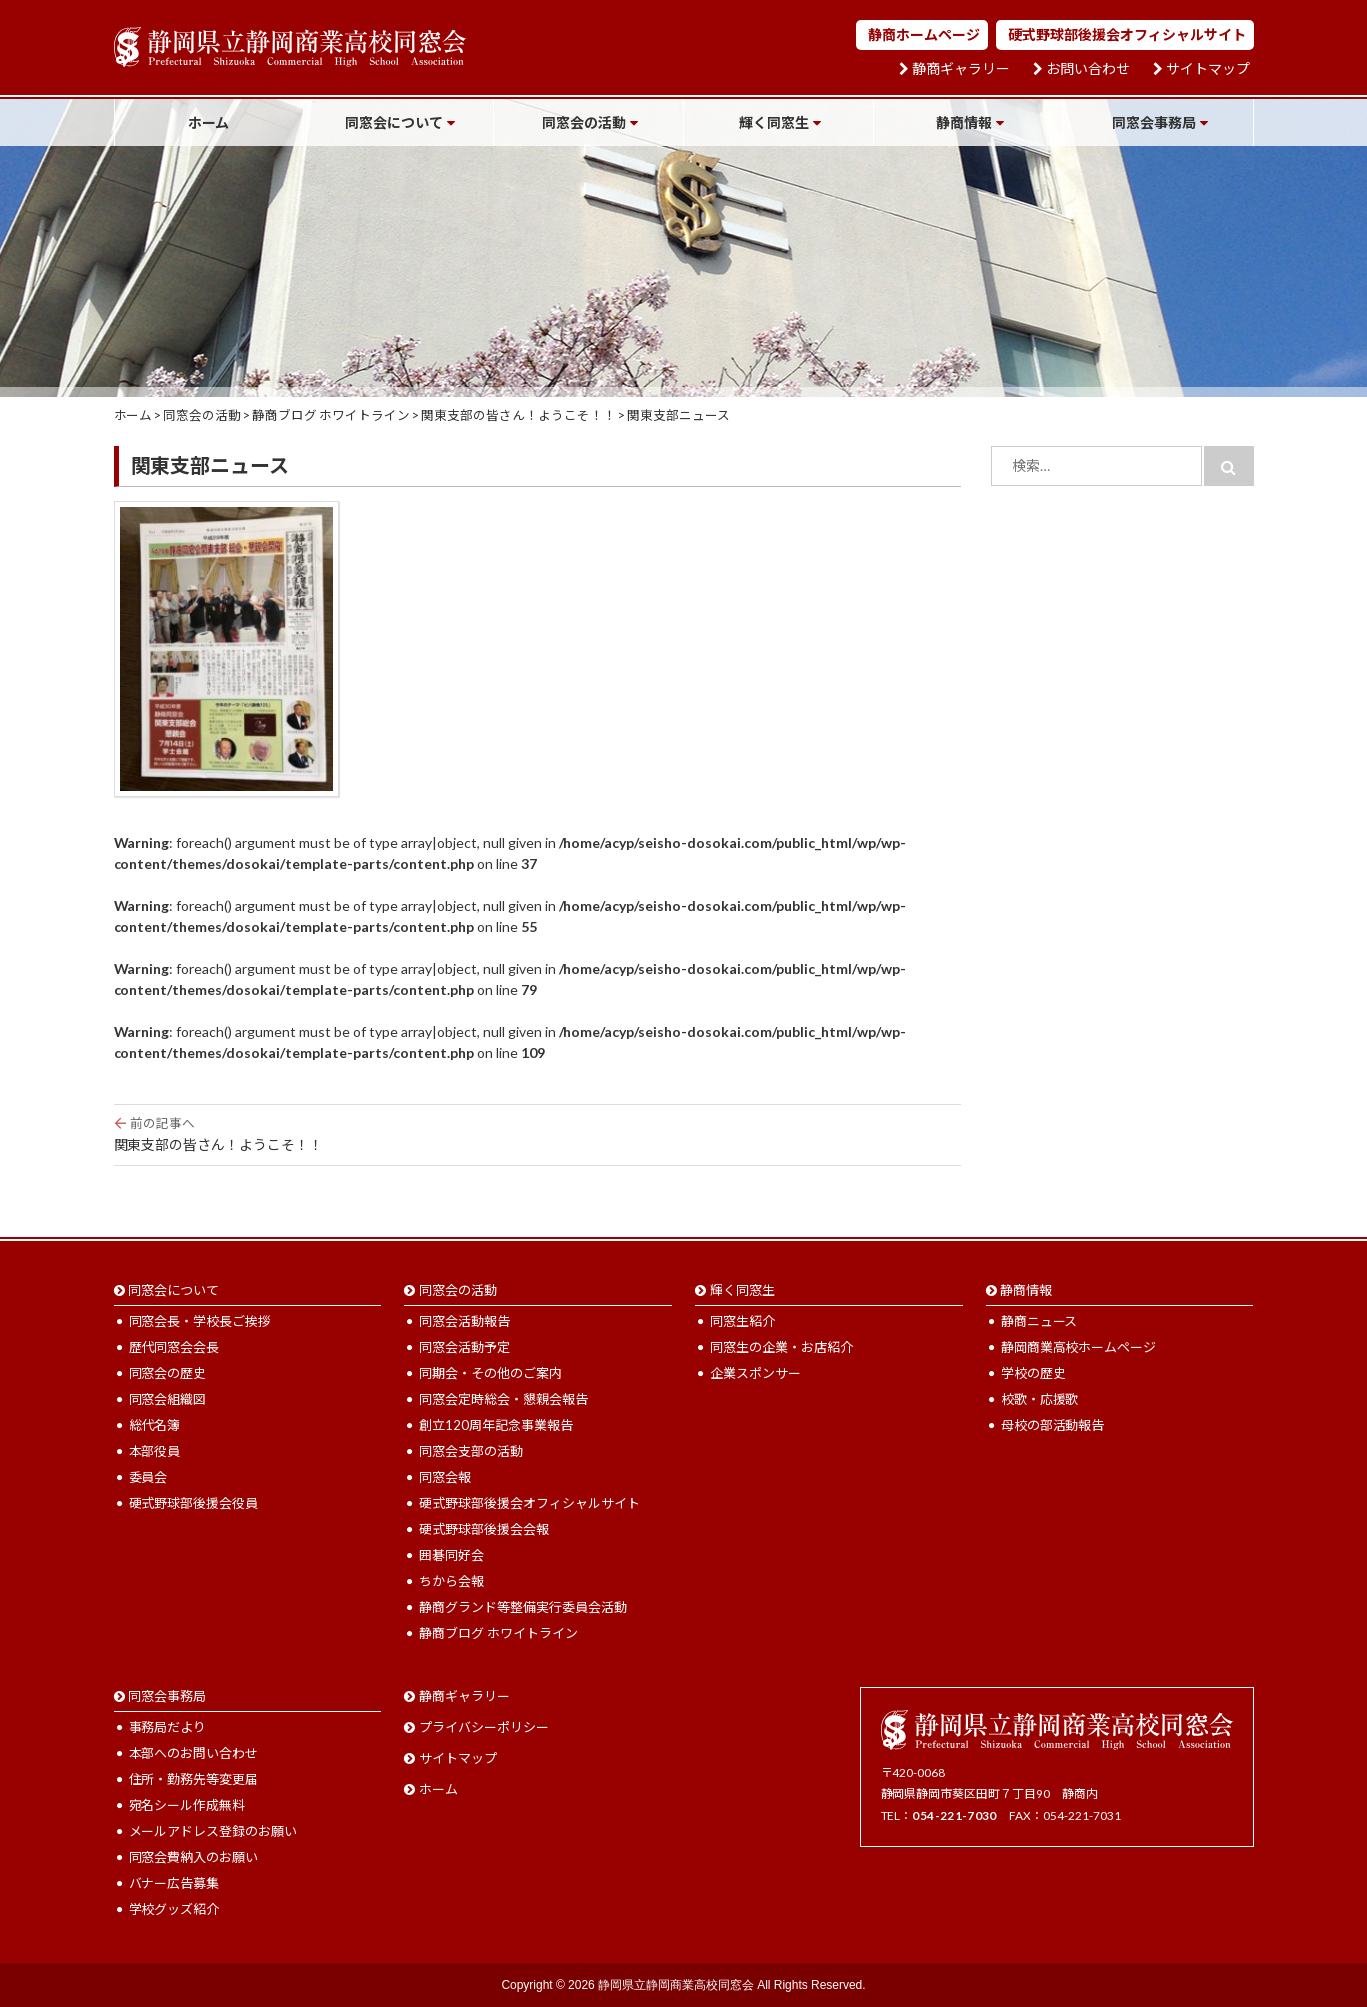 The height and width of the screenshot is (2007, 1367). Describe the element at coordinates (174, 1883) in the screenshot. I see `バナー広告募集` at that location.